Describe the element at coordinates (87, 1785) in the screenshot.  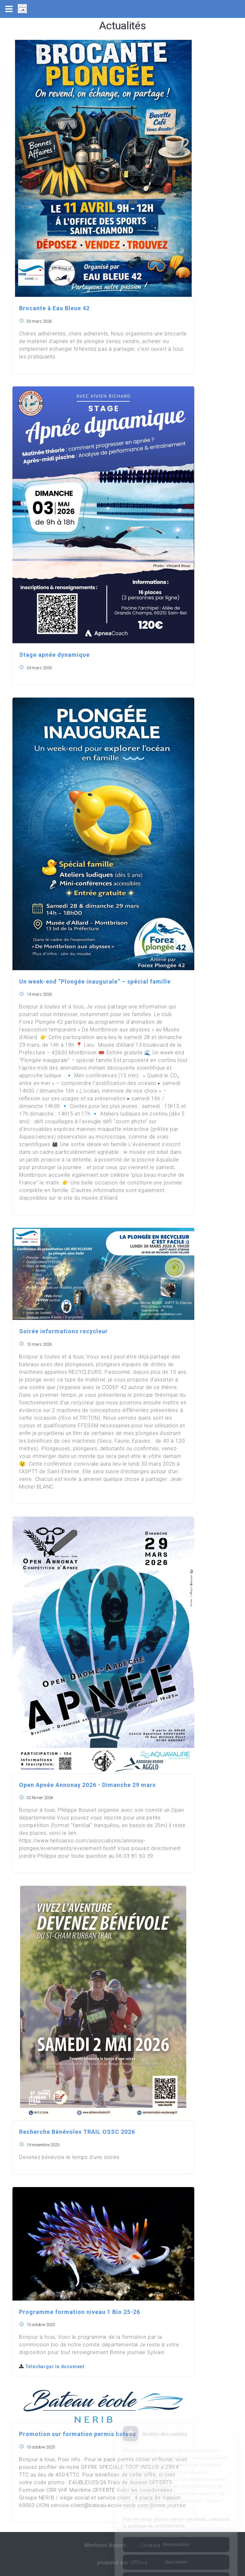
I see `Open Apnée Annonay 2026 - Dimanche 29 mars` at that location.